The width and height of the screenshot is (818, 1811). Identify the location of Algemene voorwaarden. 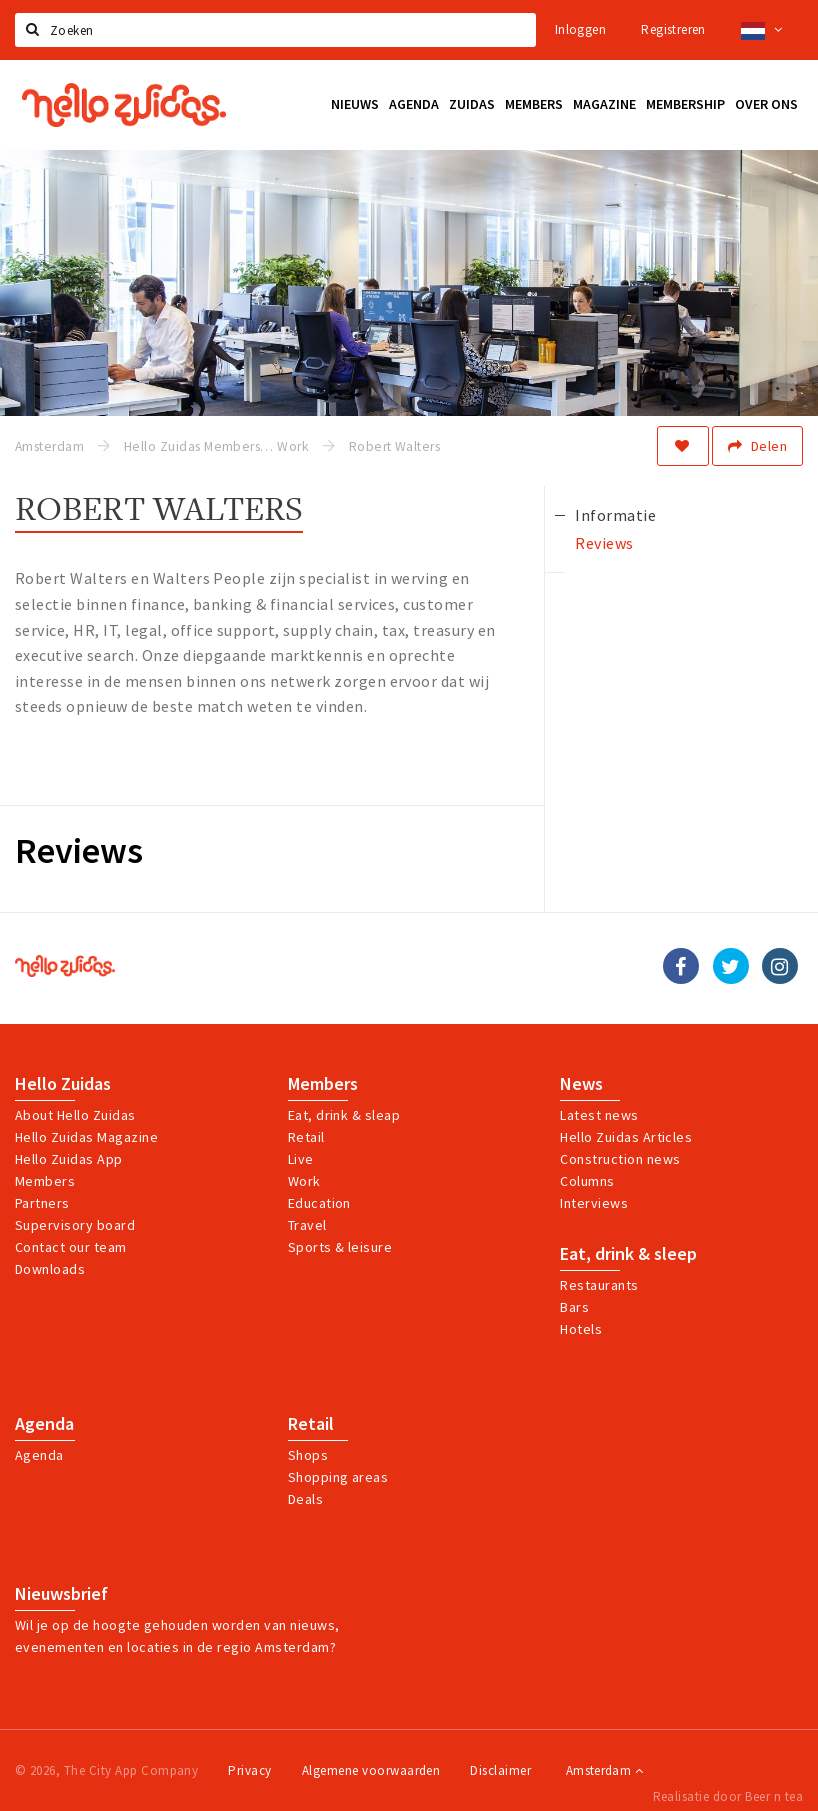
(371, 1770).